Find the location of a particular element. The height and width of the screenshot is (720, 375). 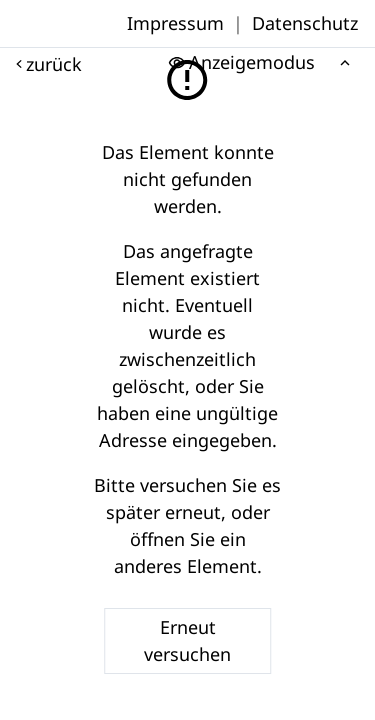

Datenschutz is located at coordinates (305, 23).